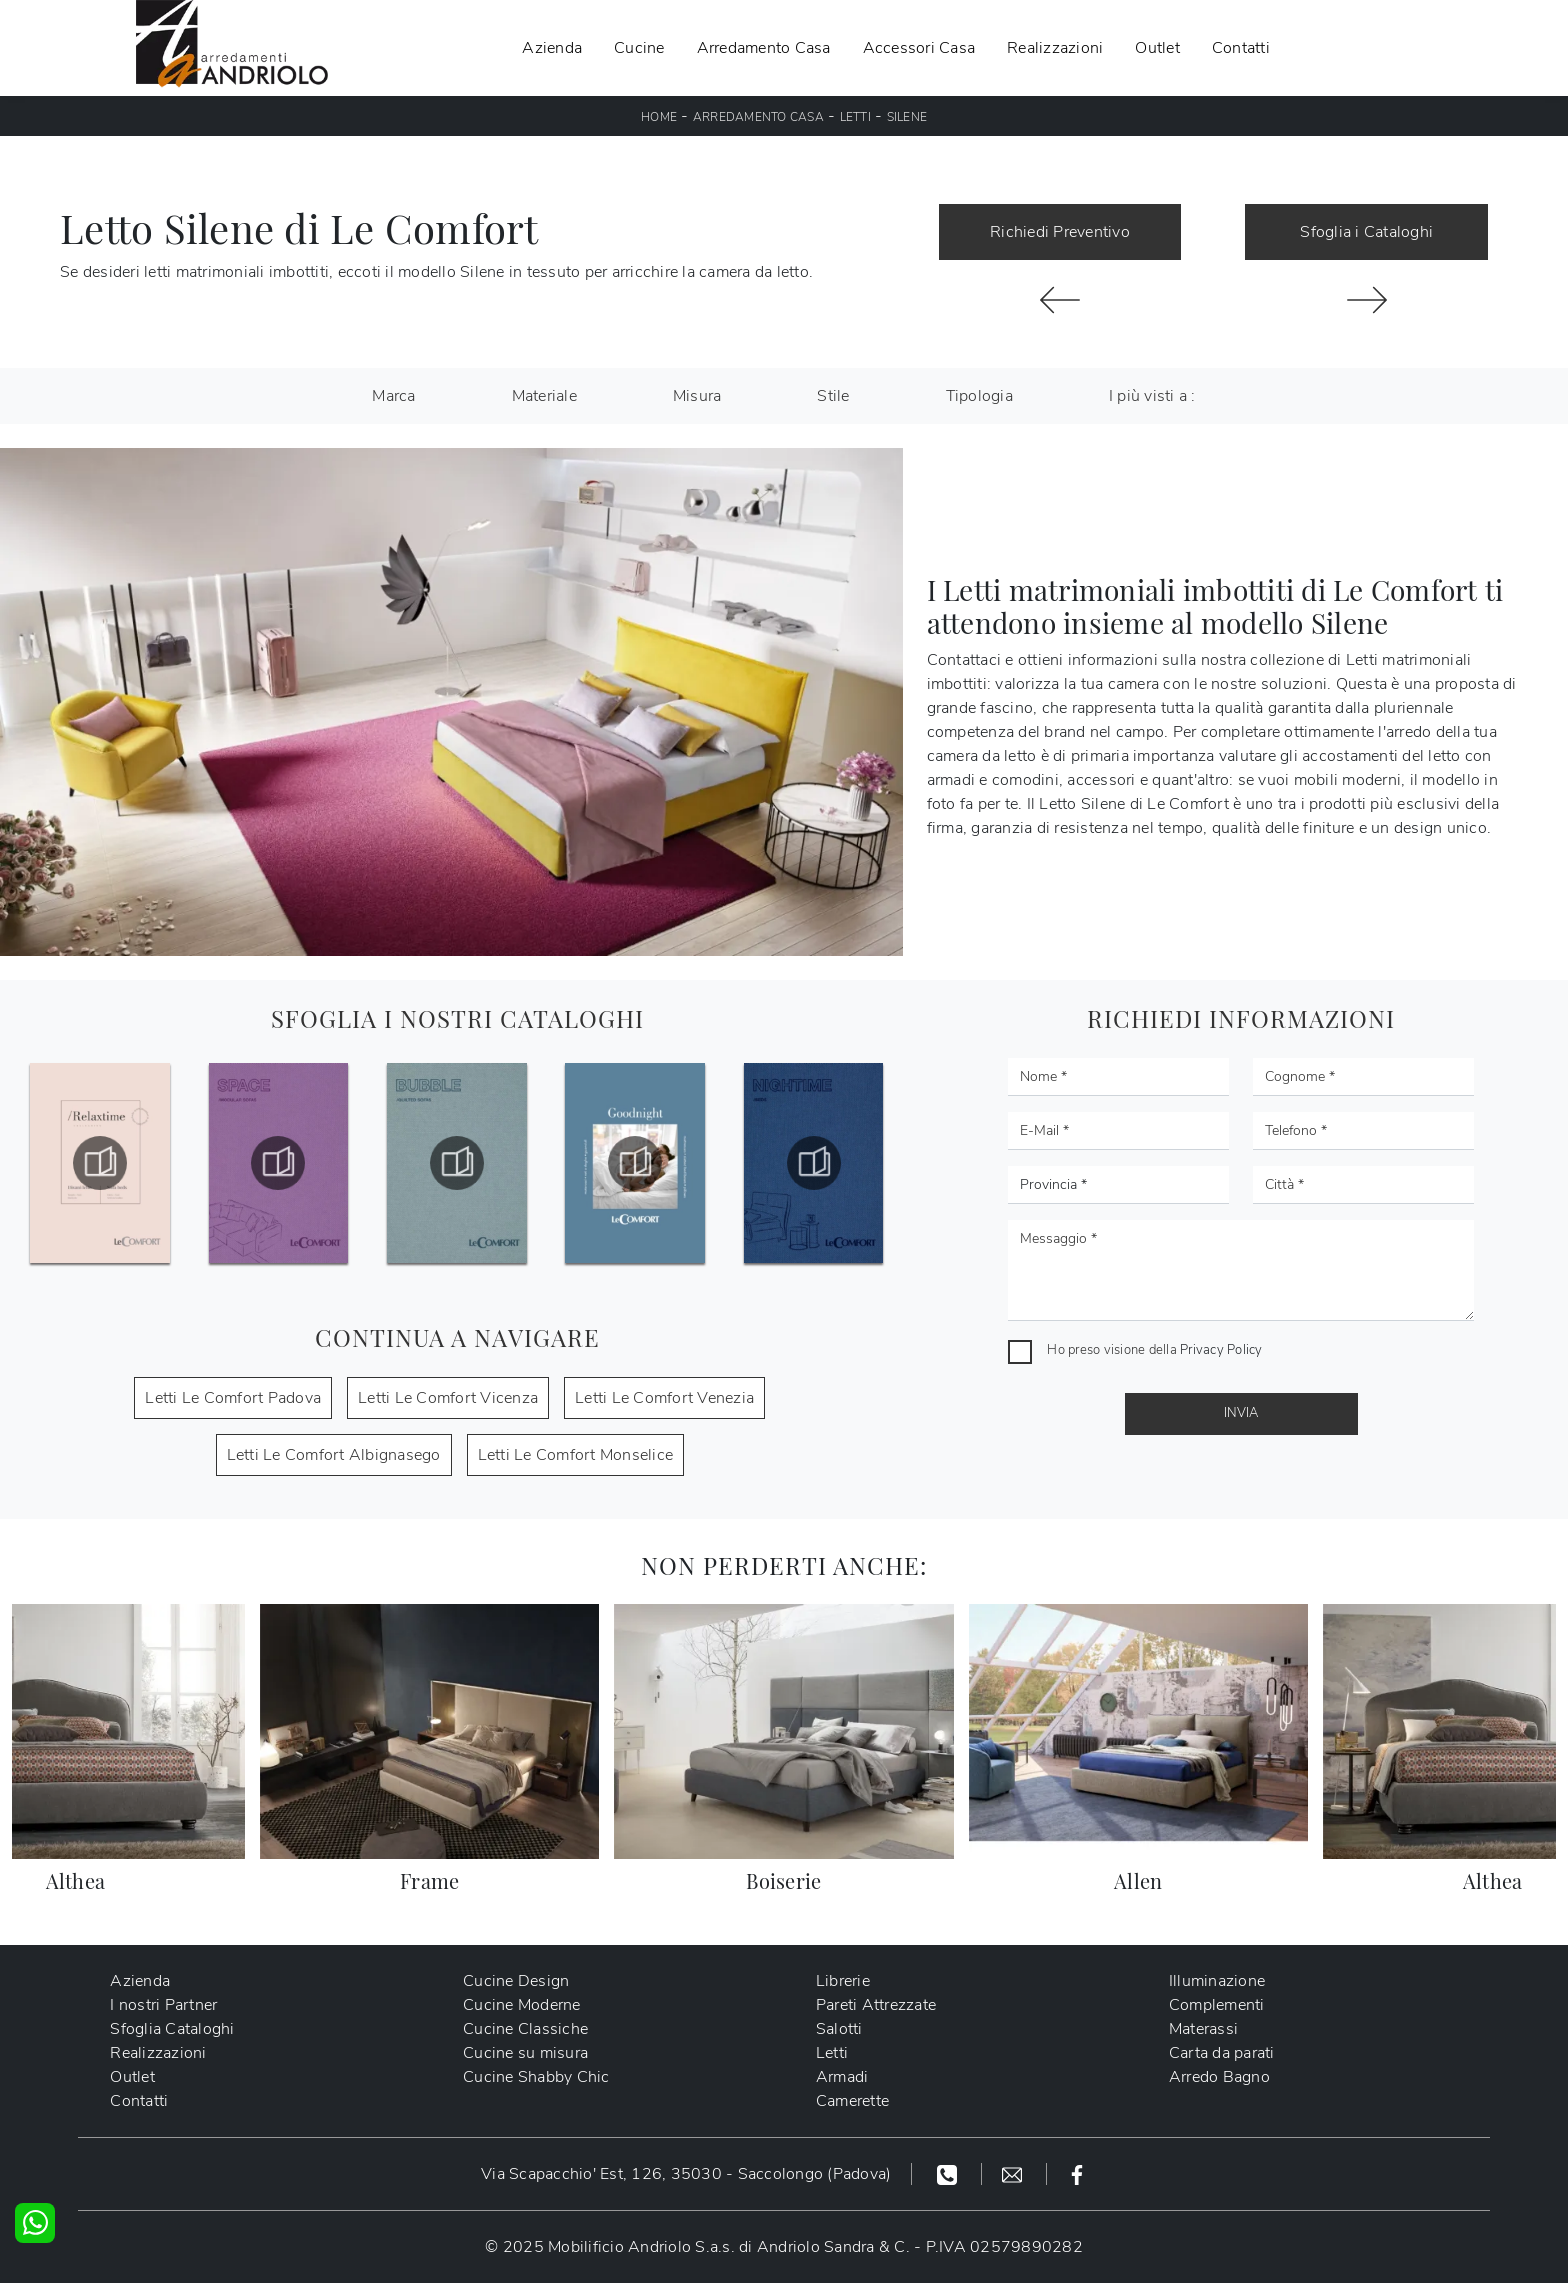 Image resolution: width=1568 pixels, height=2283 pixels. I want to click on Home, so click(659, 117).